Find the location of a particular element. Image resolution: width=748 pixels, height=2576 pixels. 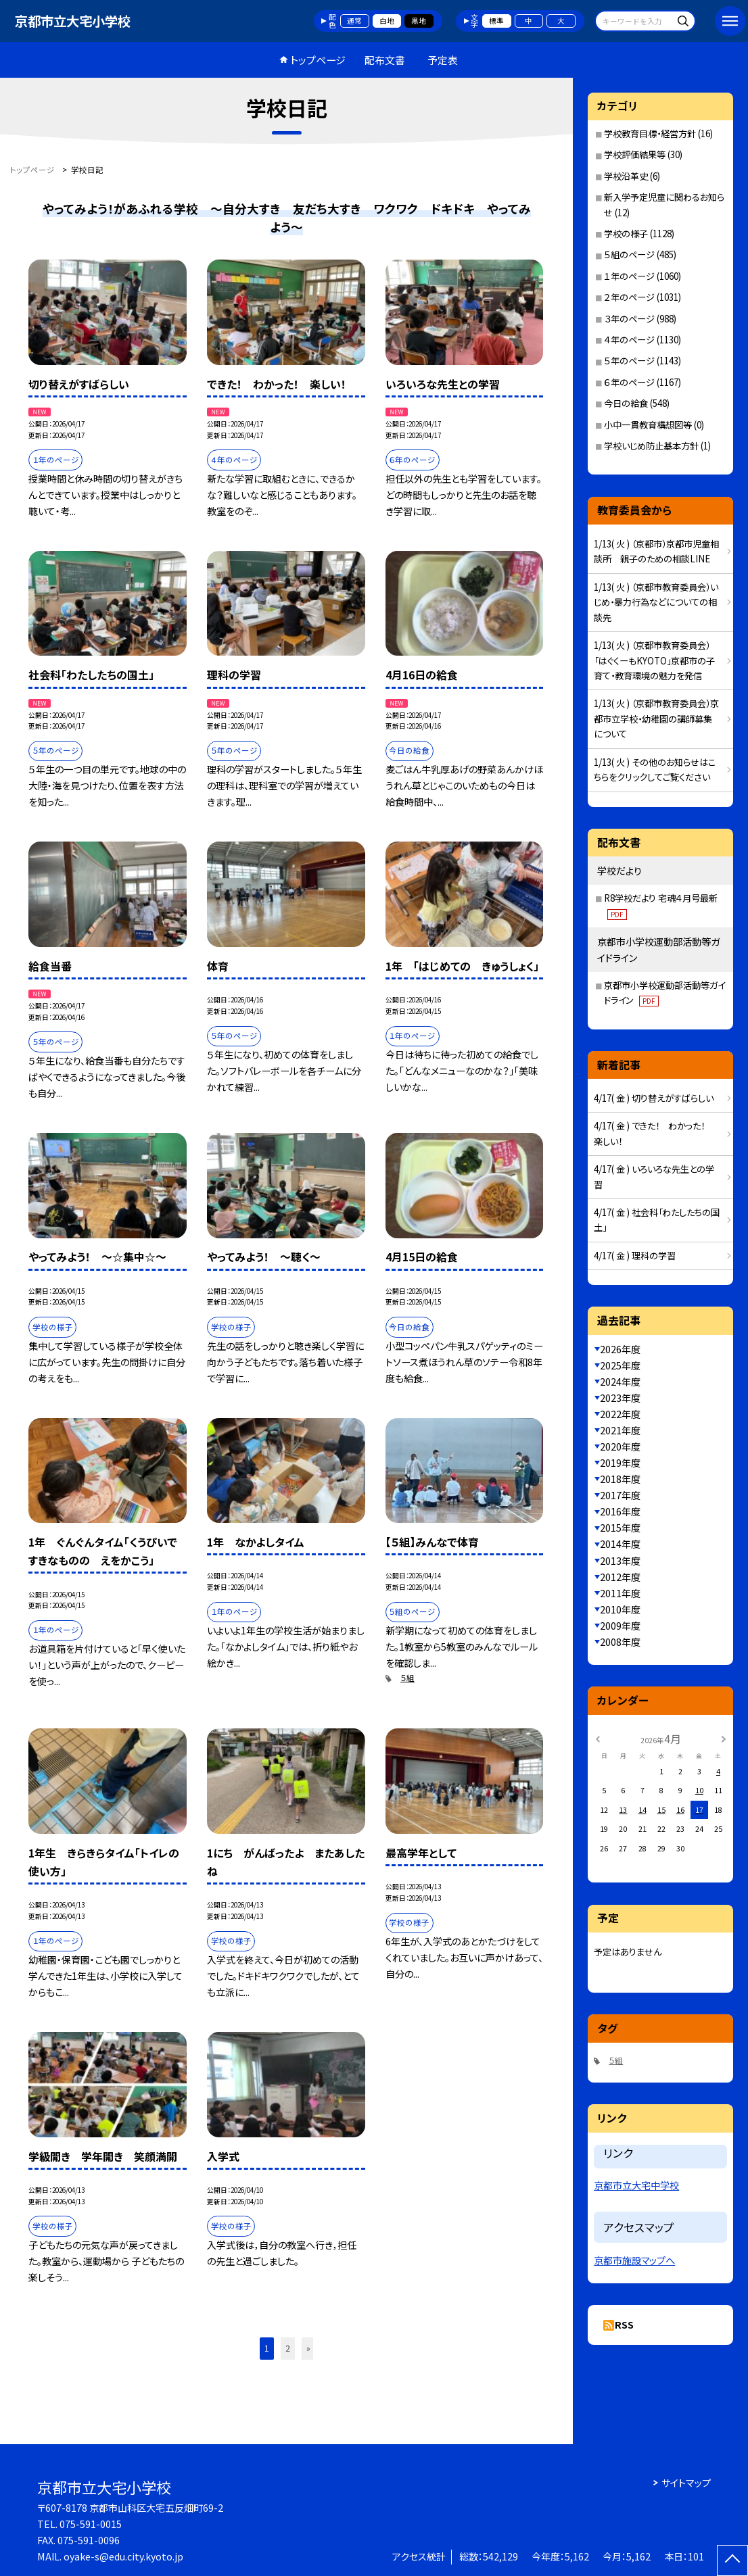

2009年度 is located at coordinates (620, 1625).